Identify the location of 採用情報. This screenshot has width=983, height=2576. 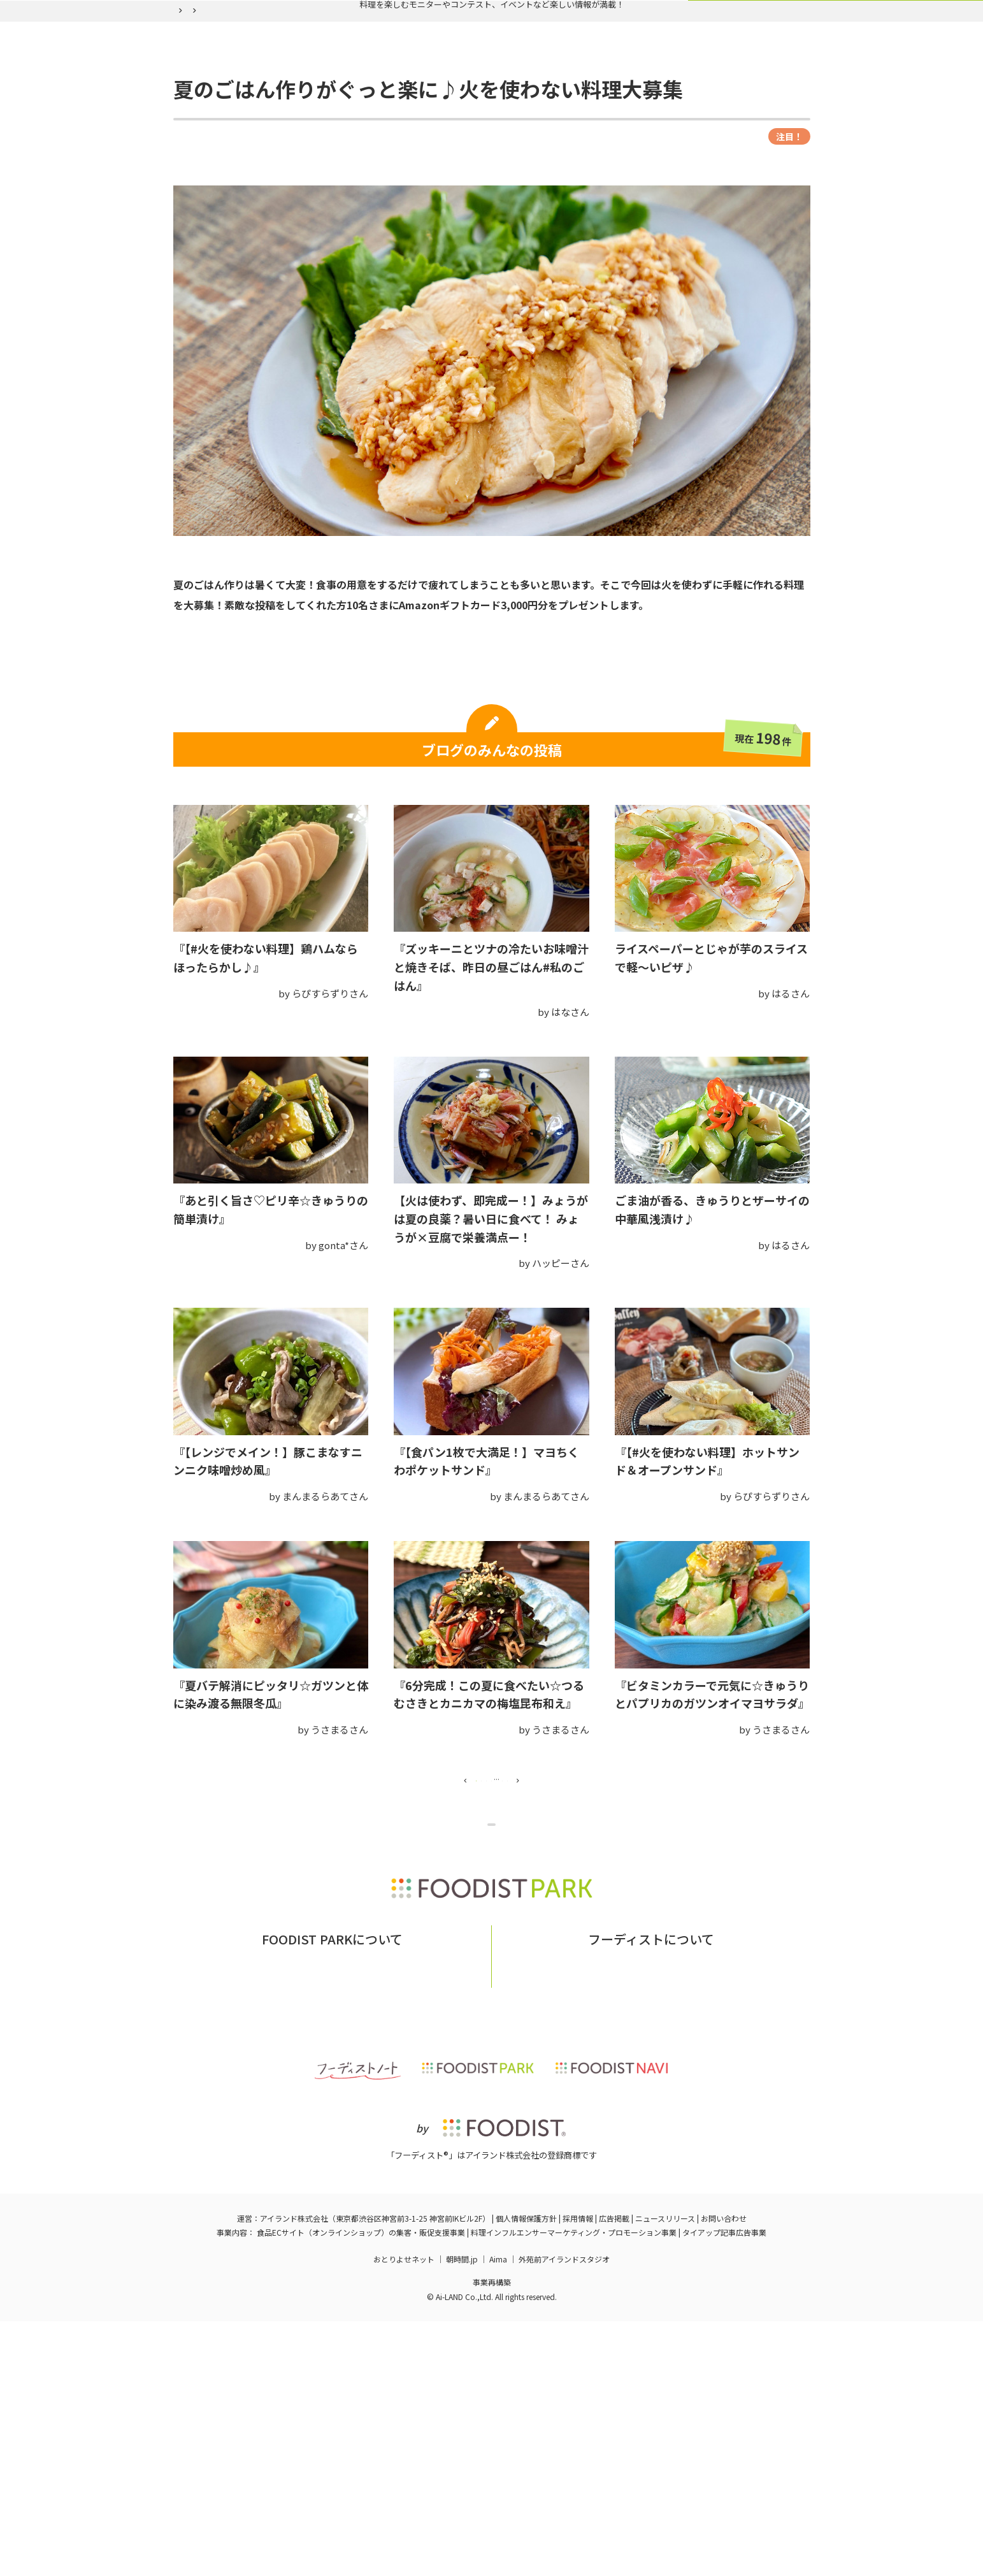
(578, 2473).